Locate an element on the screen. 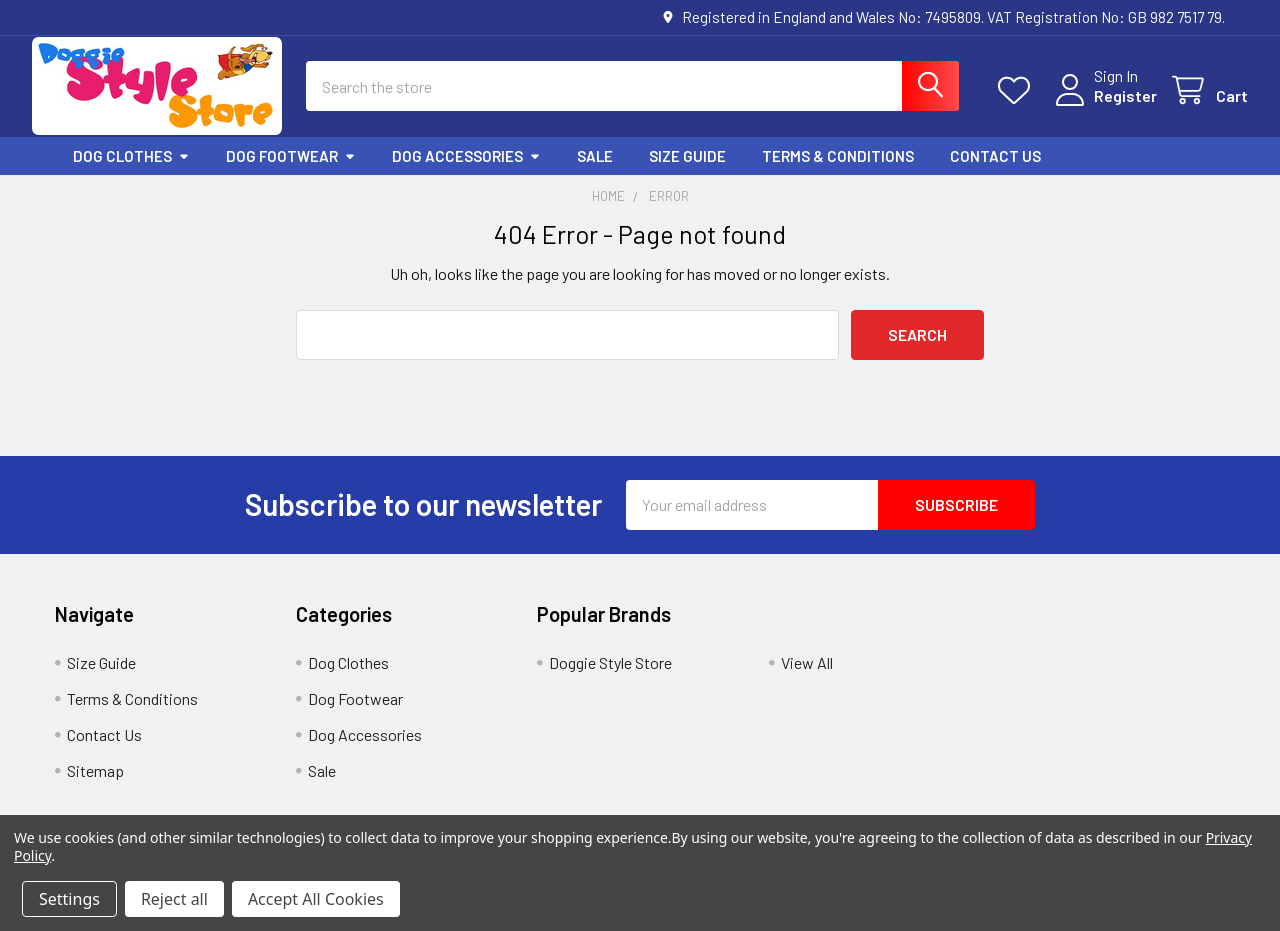 The image size is (1280, 931). Reject all is located at coordinates (174, 899).